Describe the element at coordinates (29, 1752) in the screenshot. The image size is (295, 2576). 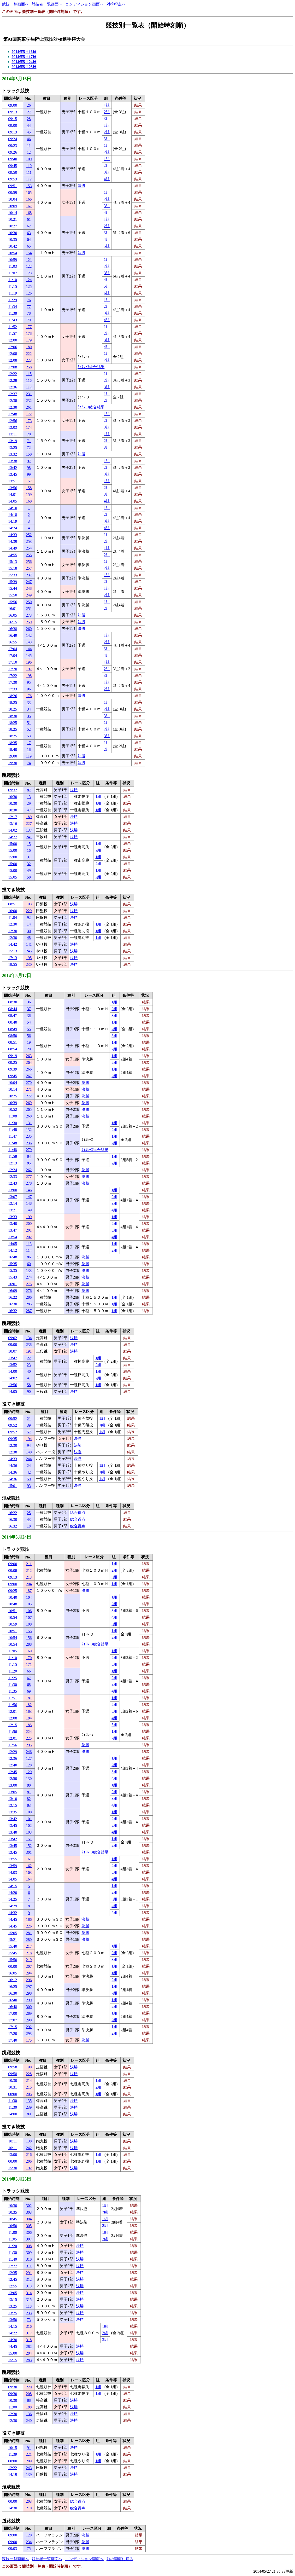
I see `246` at that location.